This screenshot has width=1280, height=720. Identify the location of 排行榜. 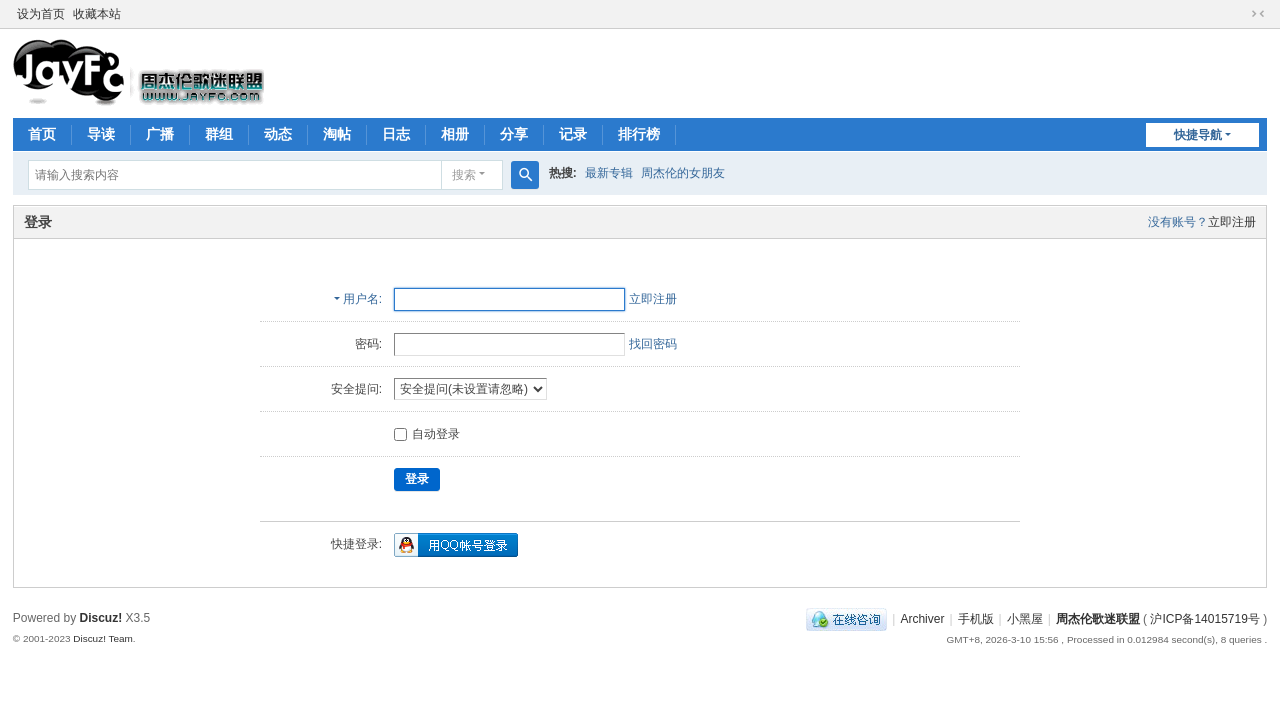
(639, 134).